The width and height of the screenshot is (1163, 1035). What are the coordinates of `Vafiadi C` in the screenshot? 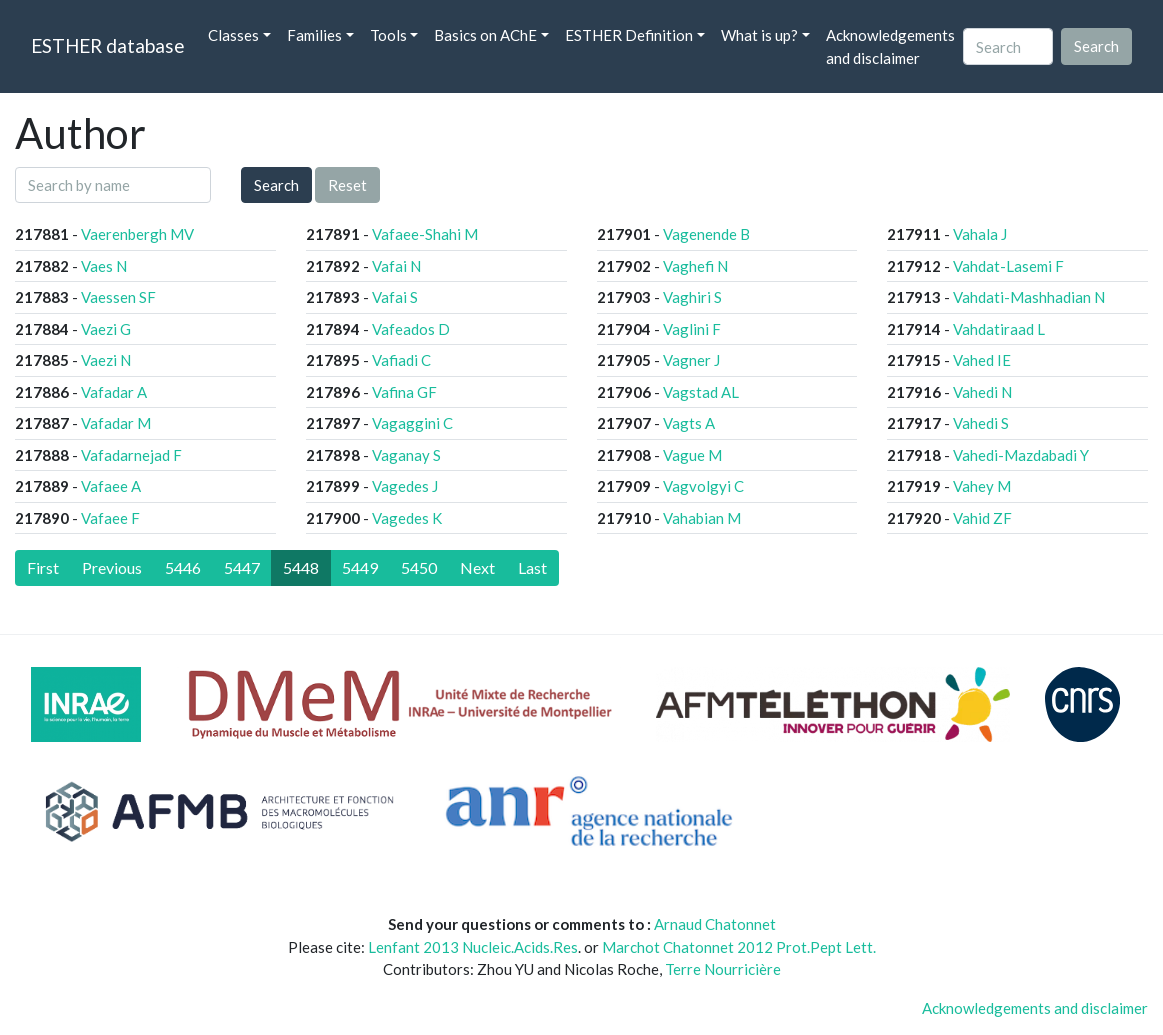 It's located at (401, 360).